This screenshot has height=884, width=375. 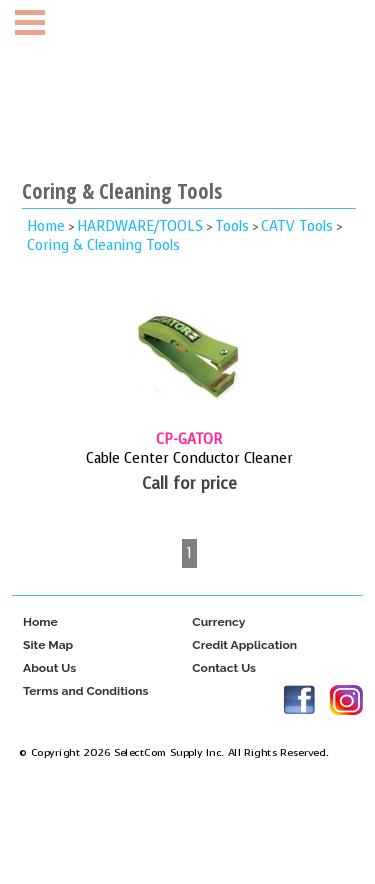 What do you see at coordinates (224, 668) in the screenshot?
I see `Contact Us` at bounding box center [224, 668].